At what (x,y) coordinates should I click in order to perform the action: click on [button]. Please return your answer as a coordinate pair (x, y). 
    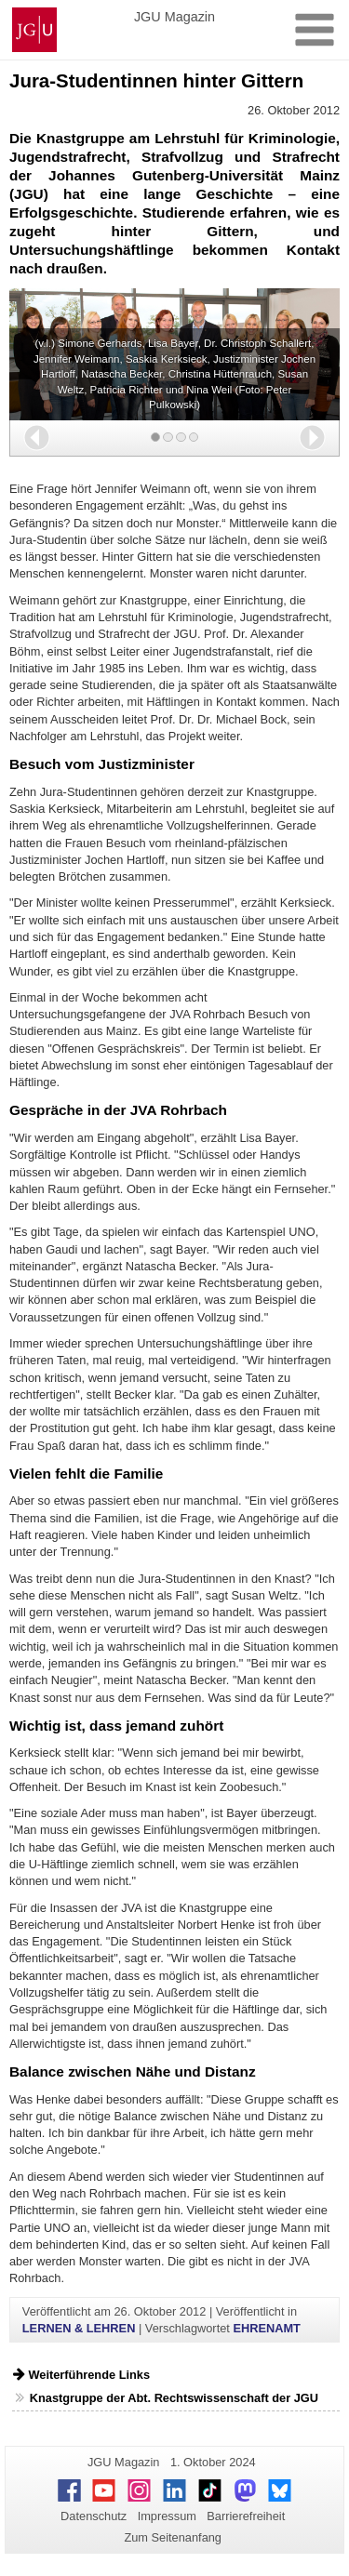
    Looking at the image, I should click on (36, 437).